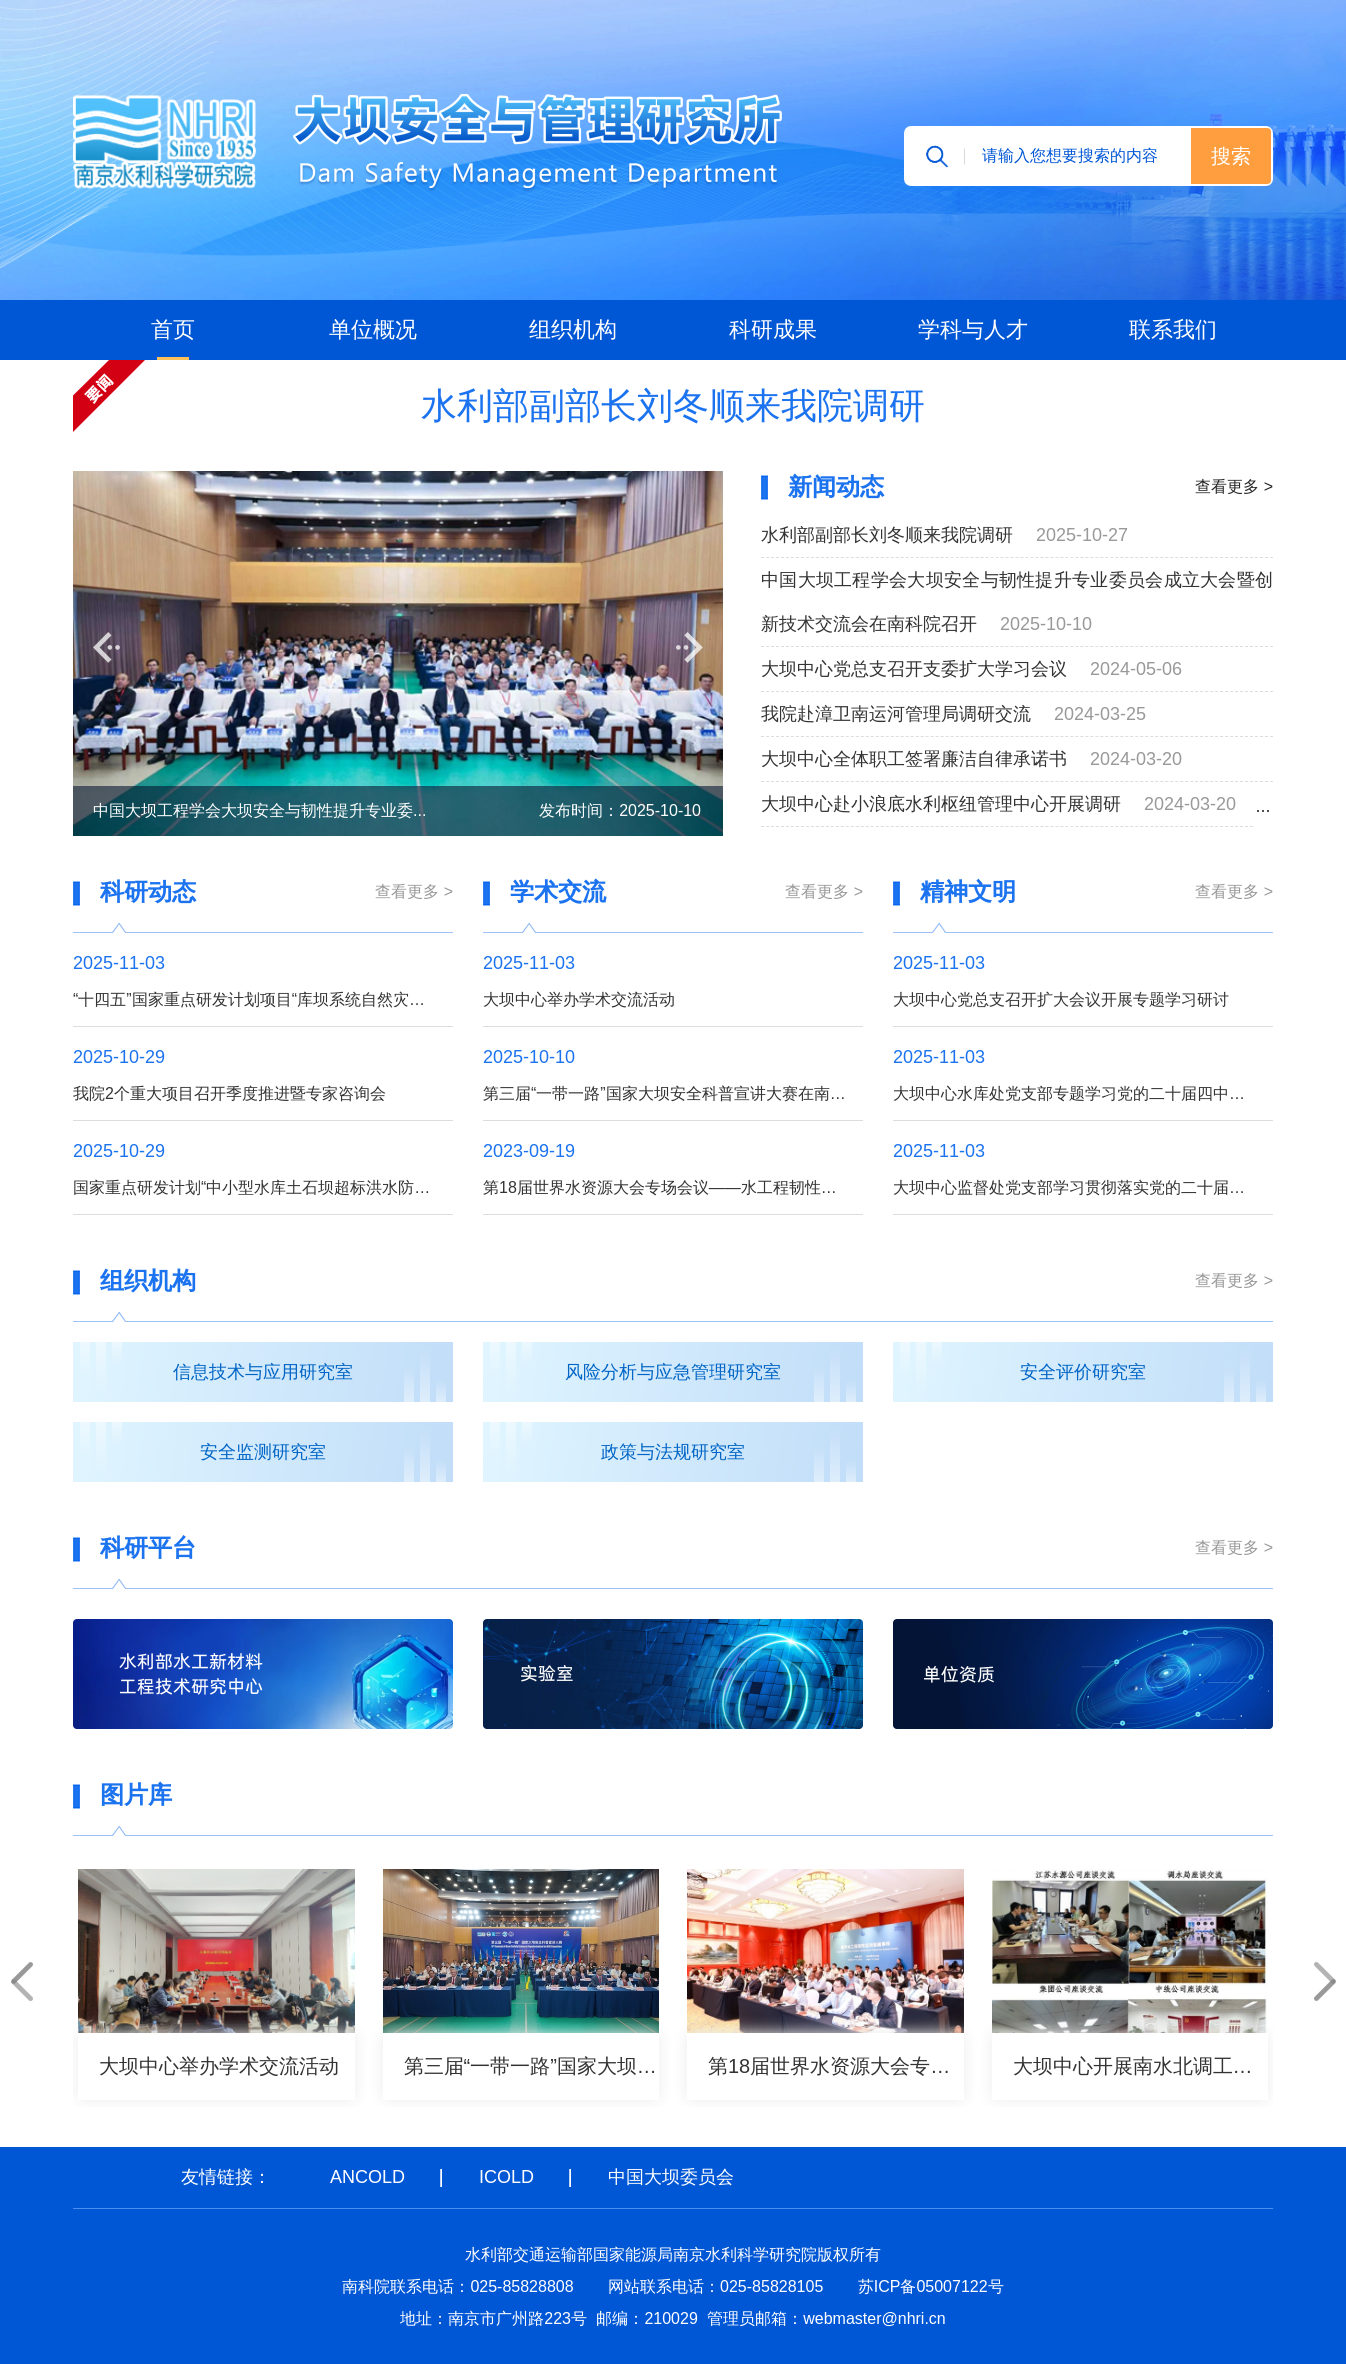 Image resolution: width=1346 pixels, height=2364 pixels. Describe the element at coordinates (373, 329) in the screenshot. I see `单位概况` at that location.